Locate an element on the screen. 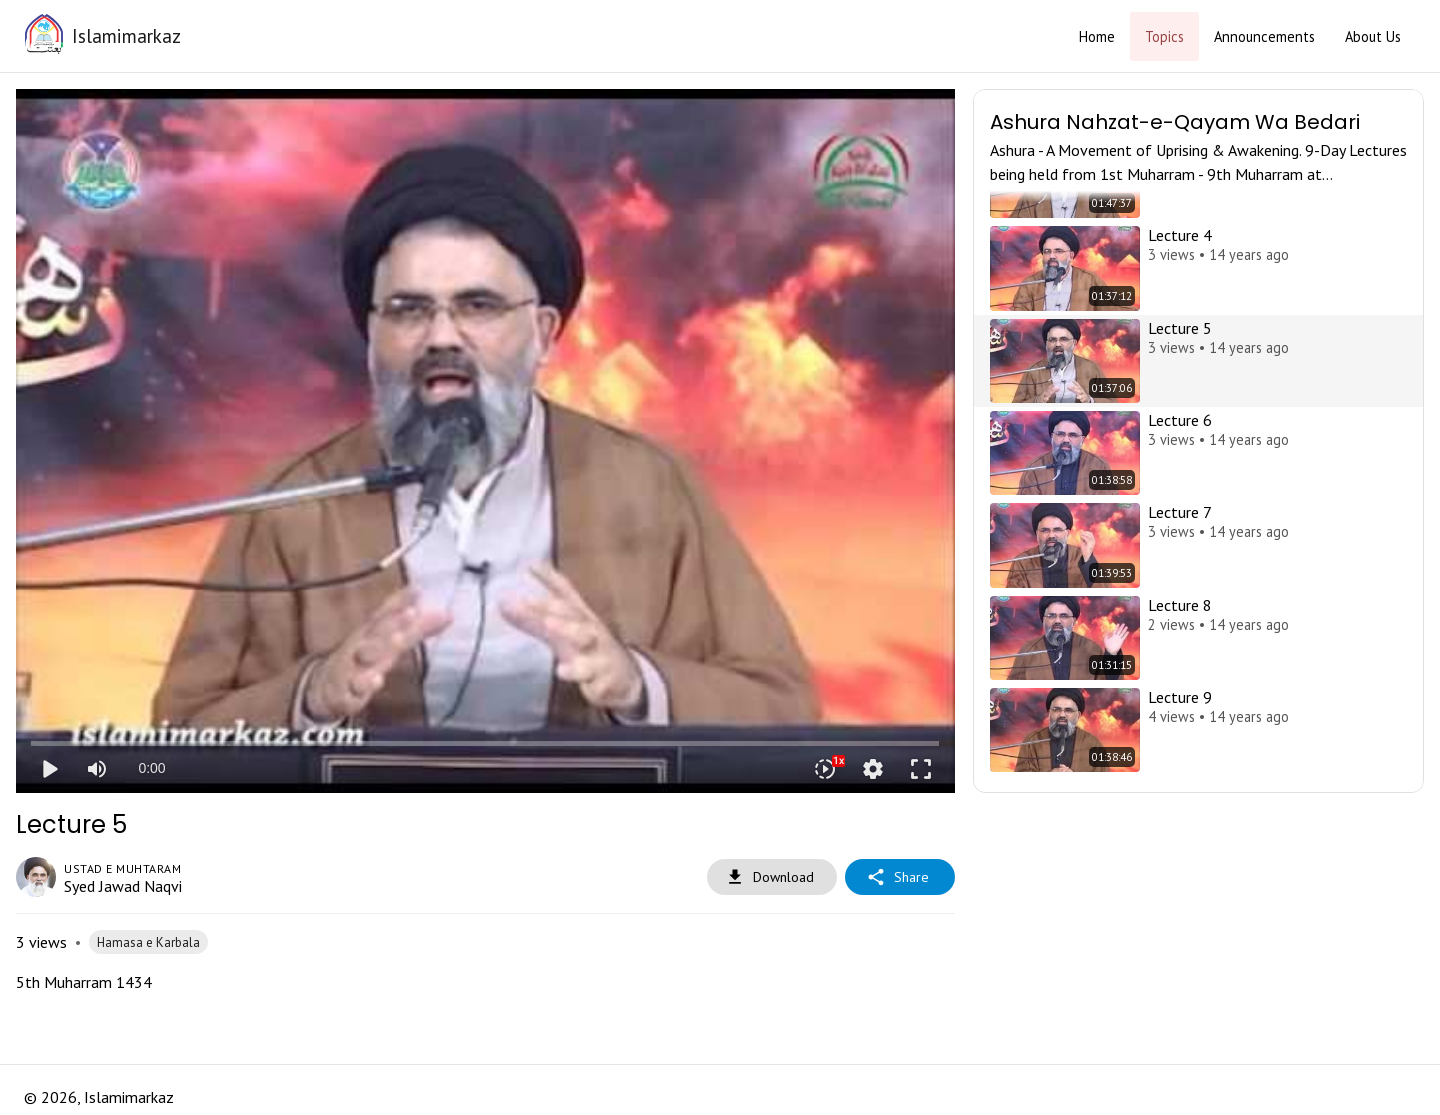 The image size is (1440, 1115). play_arrow [Play] is located at coordinates (49, 769).